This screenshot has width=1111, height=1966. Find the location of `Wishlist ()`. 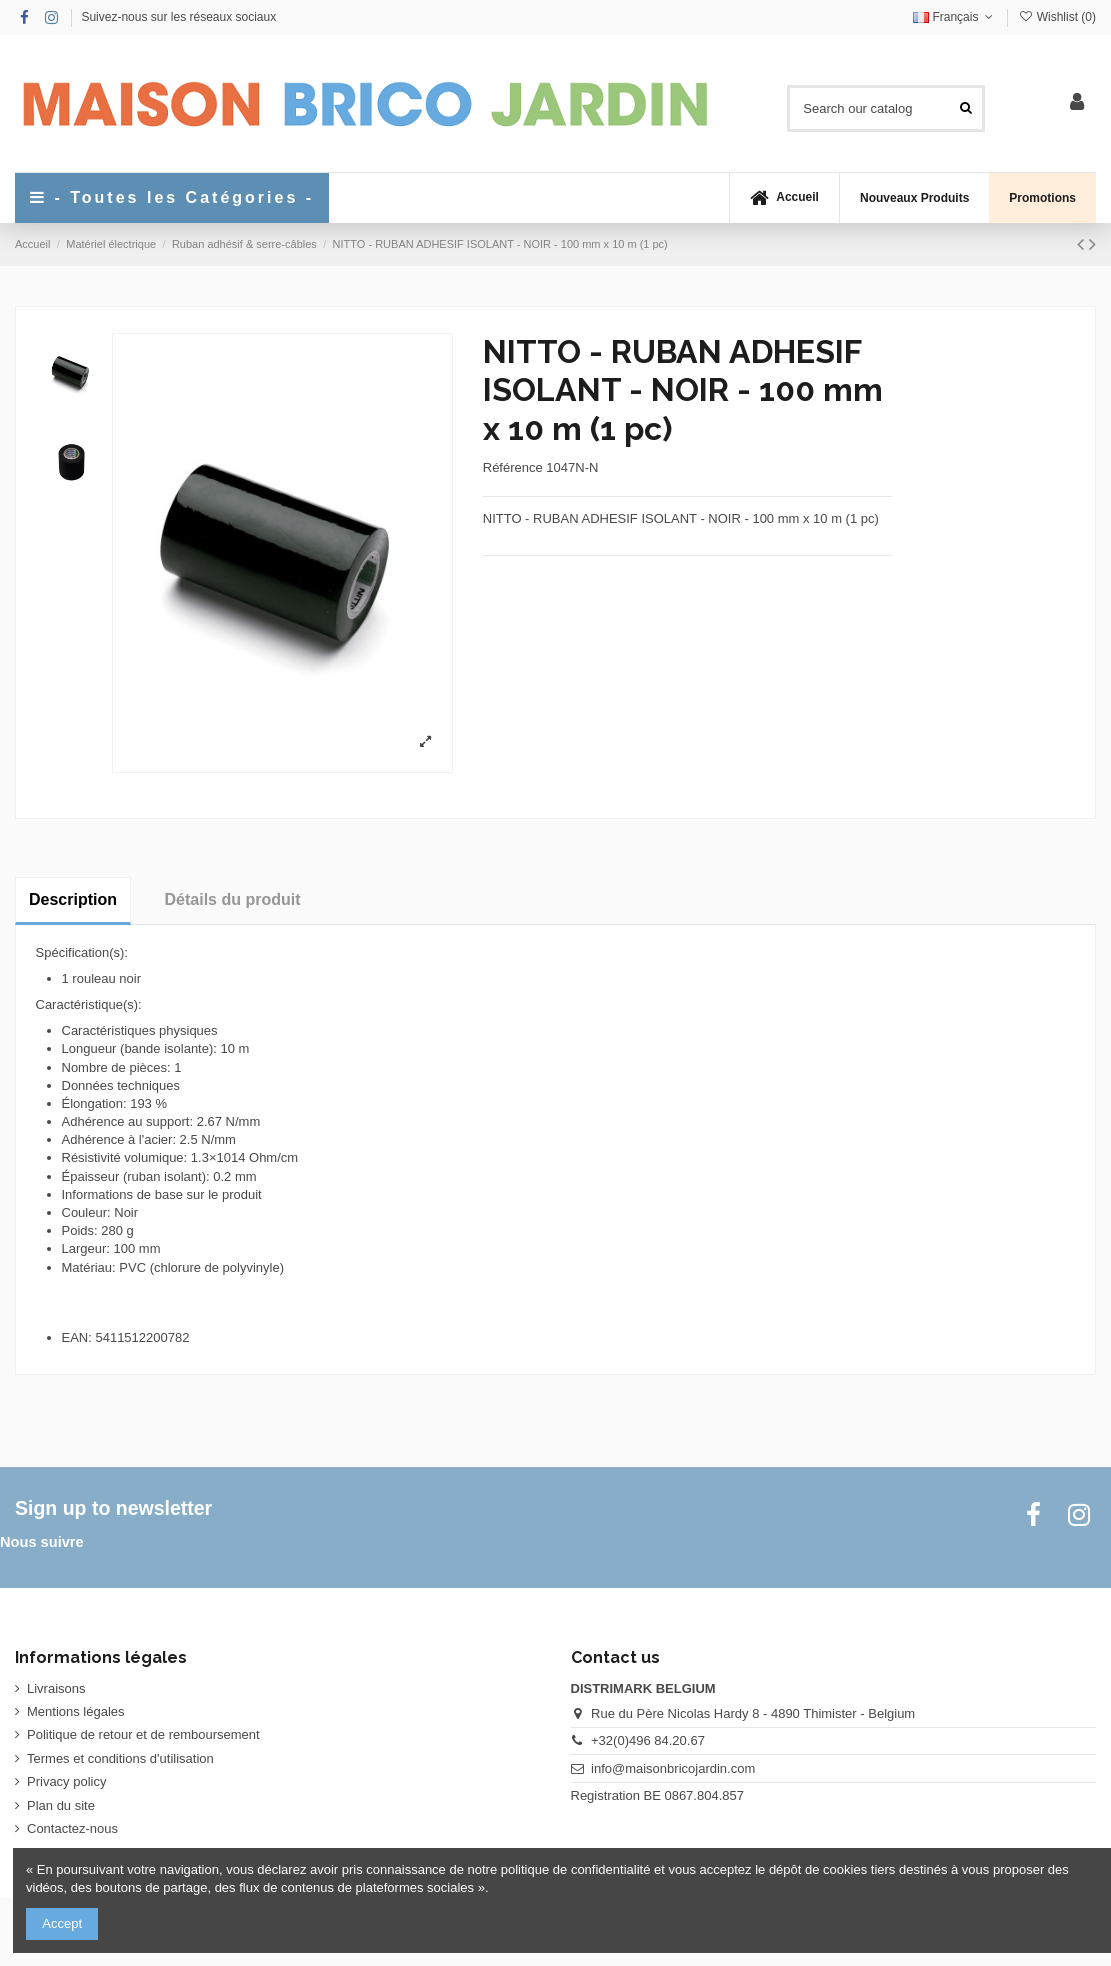

Wishlist () is located at coordinates (1057, 17).